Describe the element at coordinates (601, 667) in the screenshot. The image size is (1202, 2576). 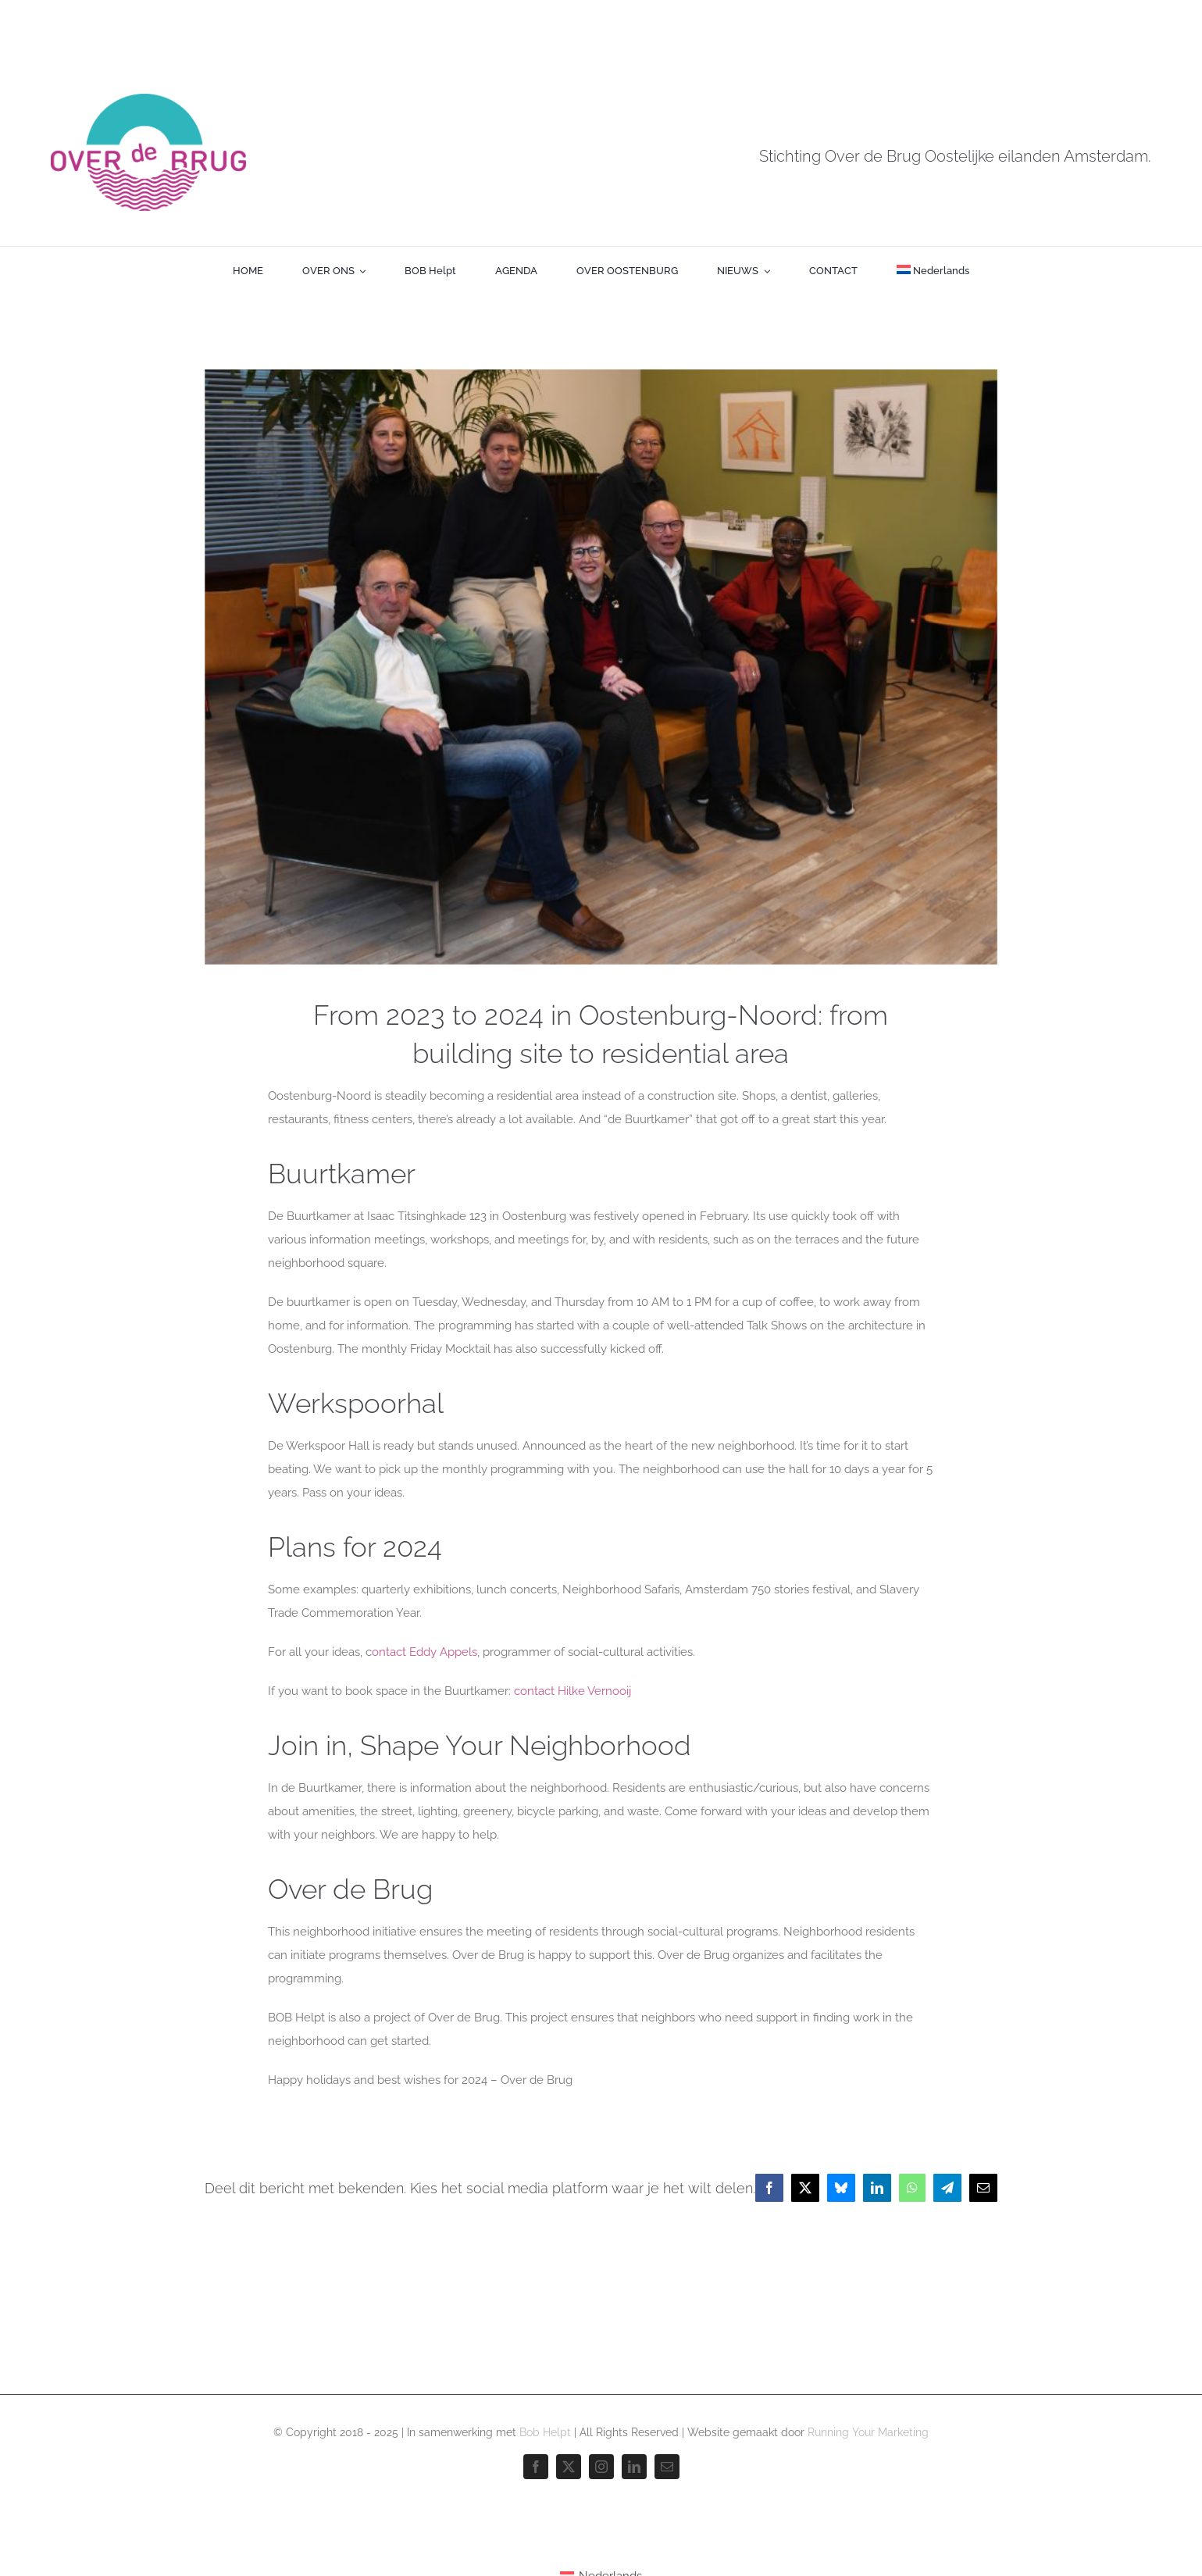
I see `[Over-de-brug-team]` at that location.